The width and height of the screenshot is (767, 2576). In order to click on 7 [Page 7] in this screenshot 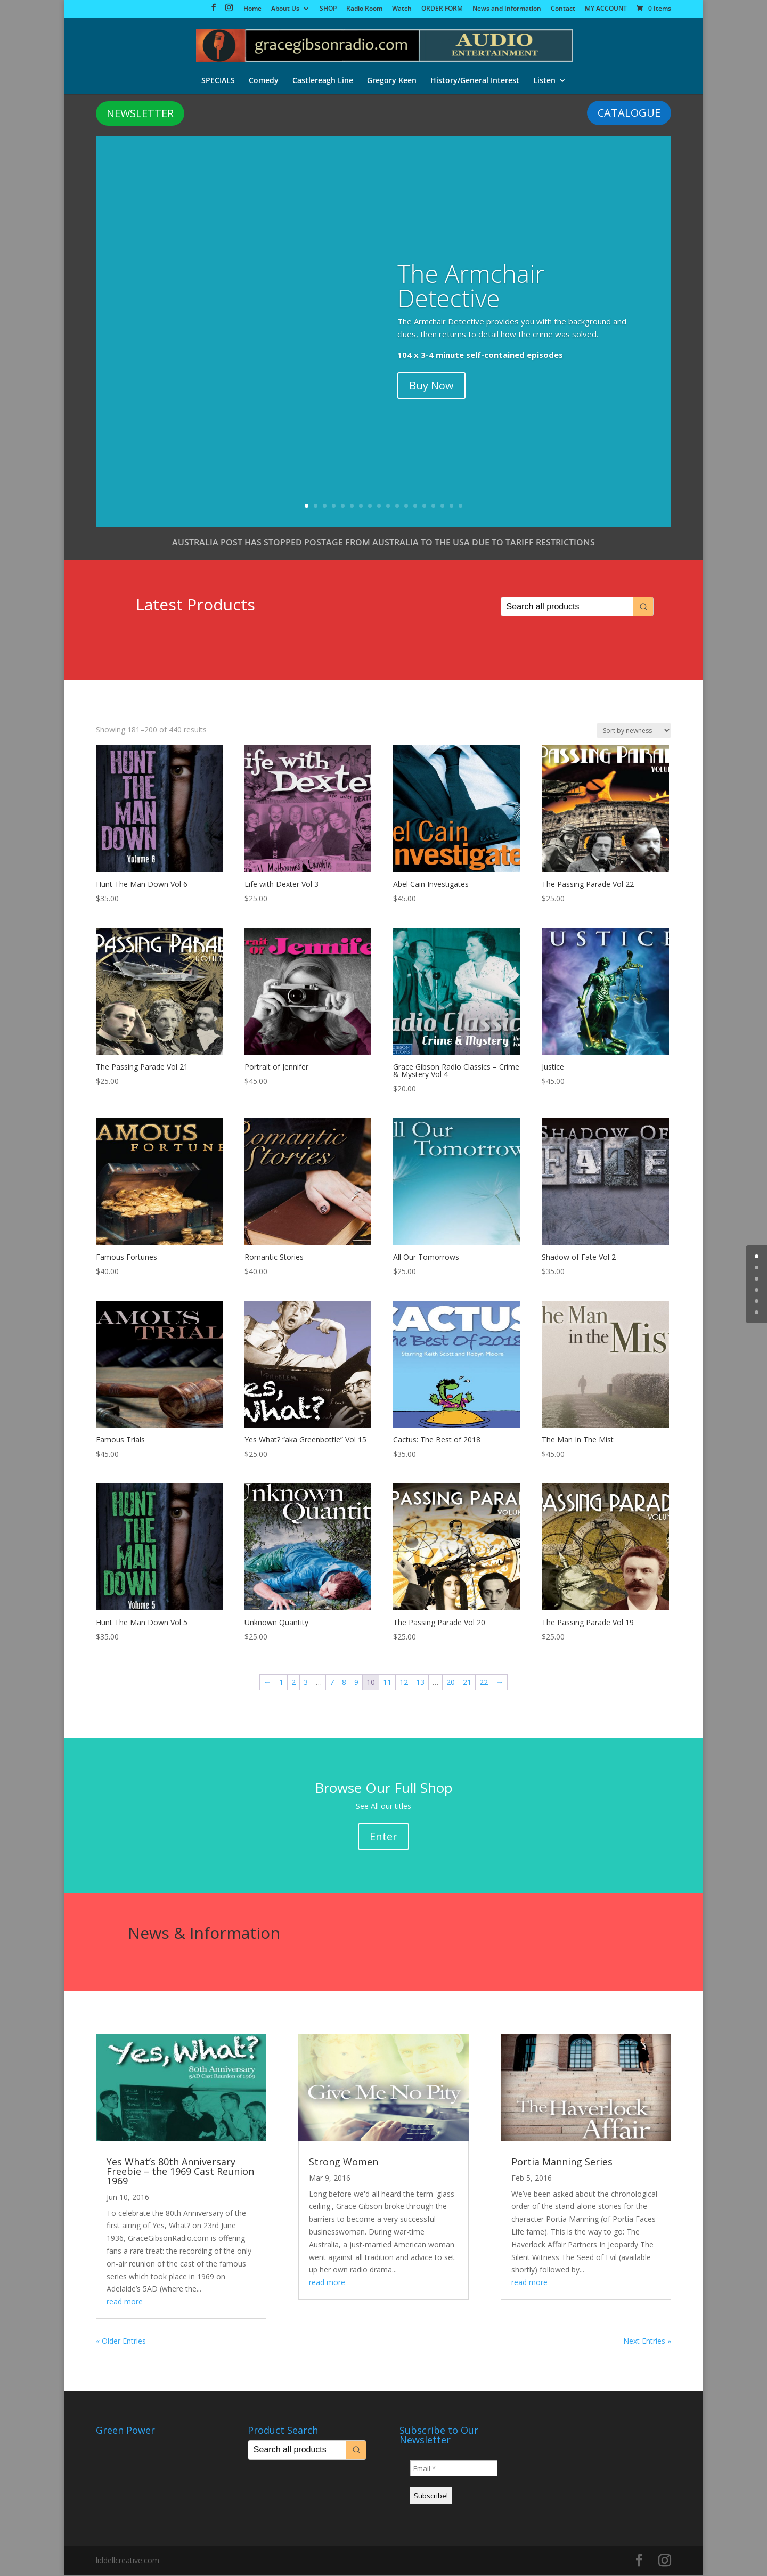, I will do `click(332, 1683)`.